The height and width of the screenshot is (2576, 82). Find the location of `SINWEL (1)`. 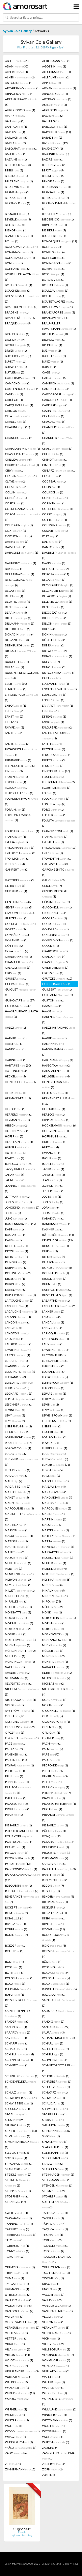

SINWEL (1) is located at coordinates (54, 2141).